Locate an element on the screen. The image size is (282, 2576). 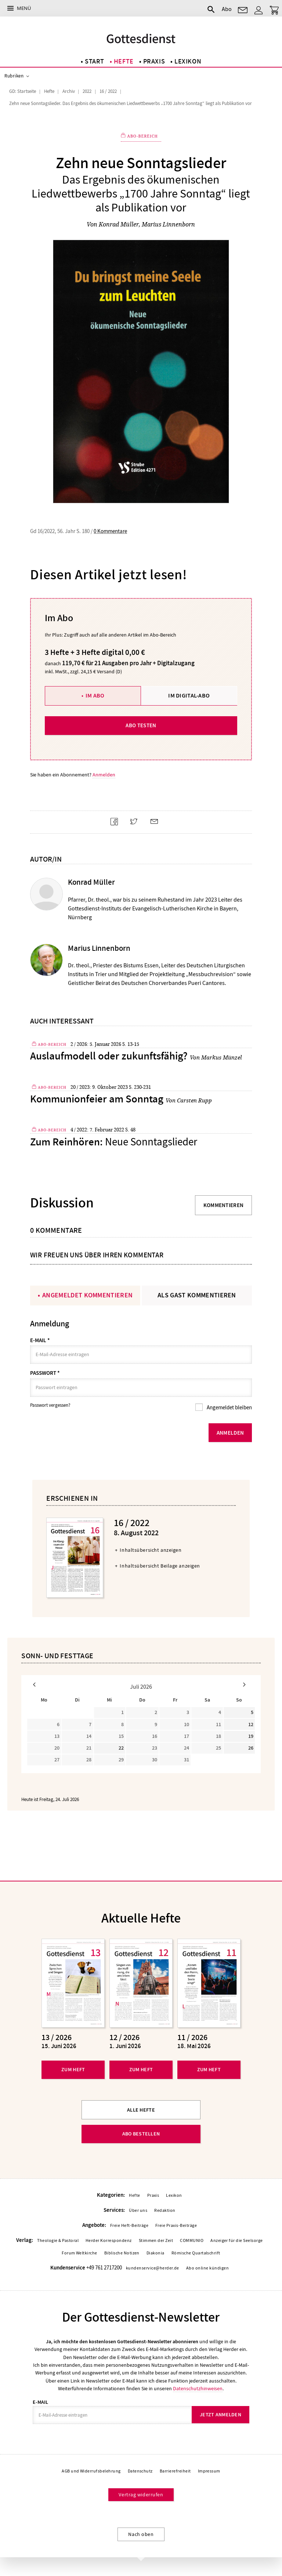
Über uns is located at coordinates (138, 2211).